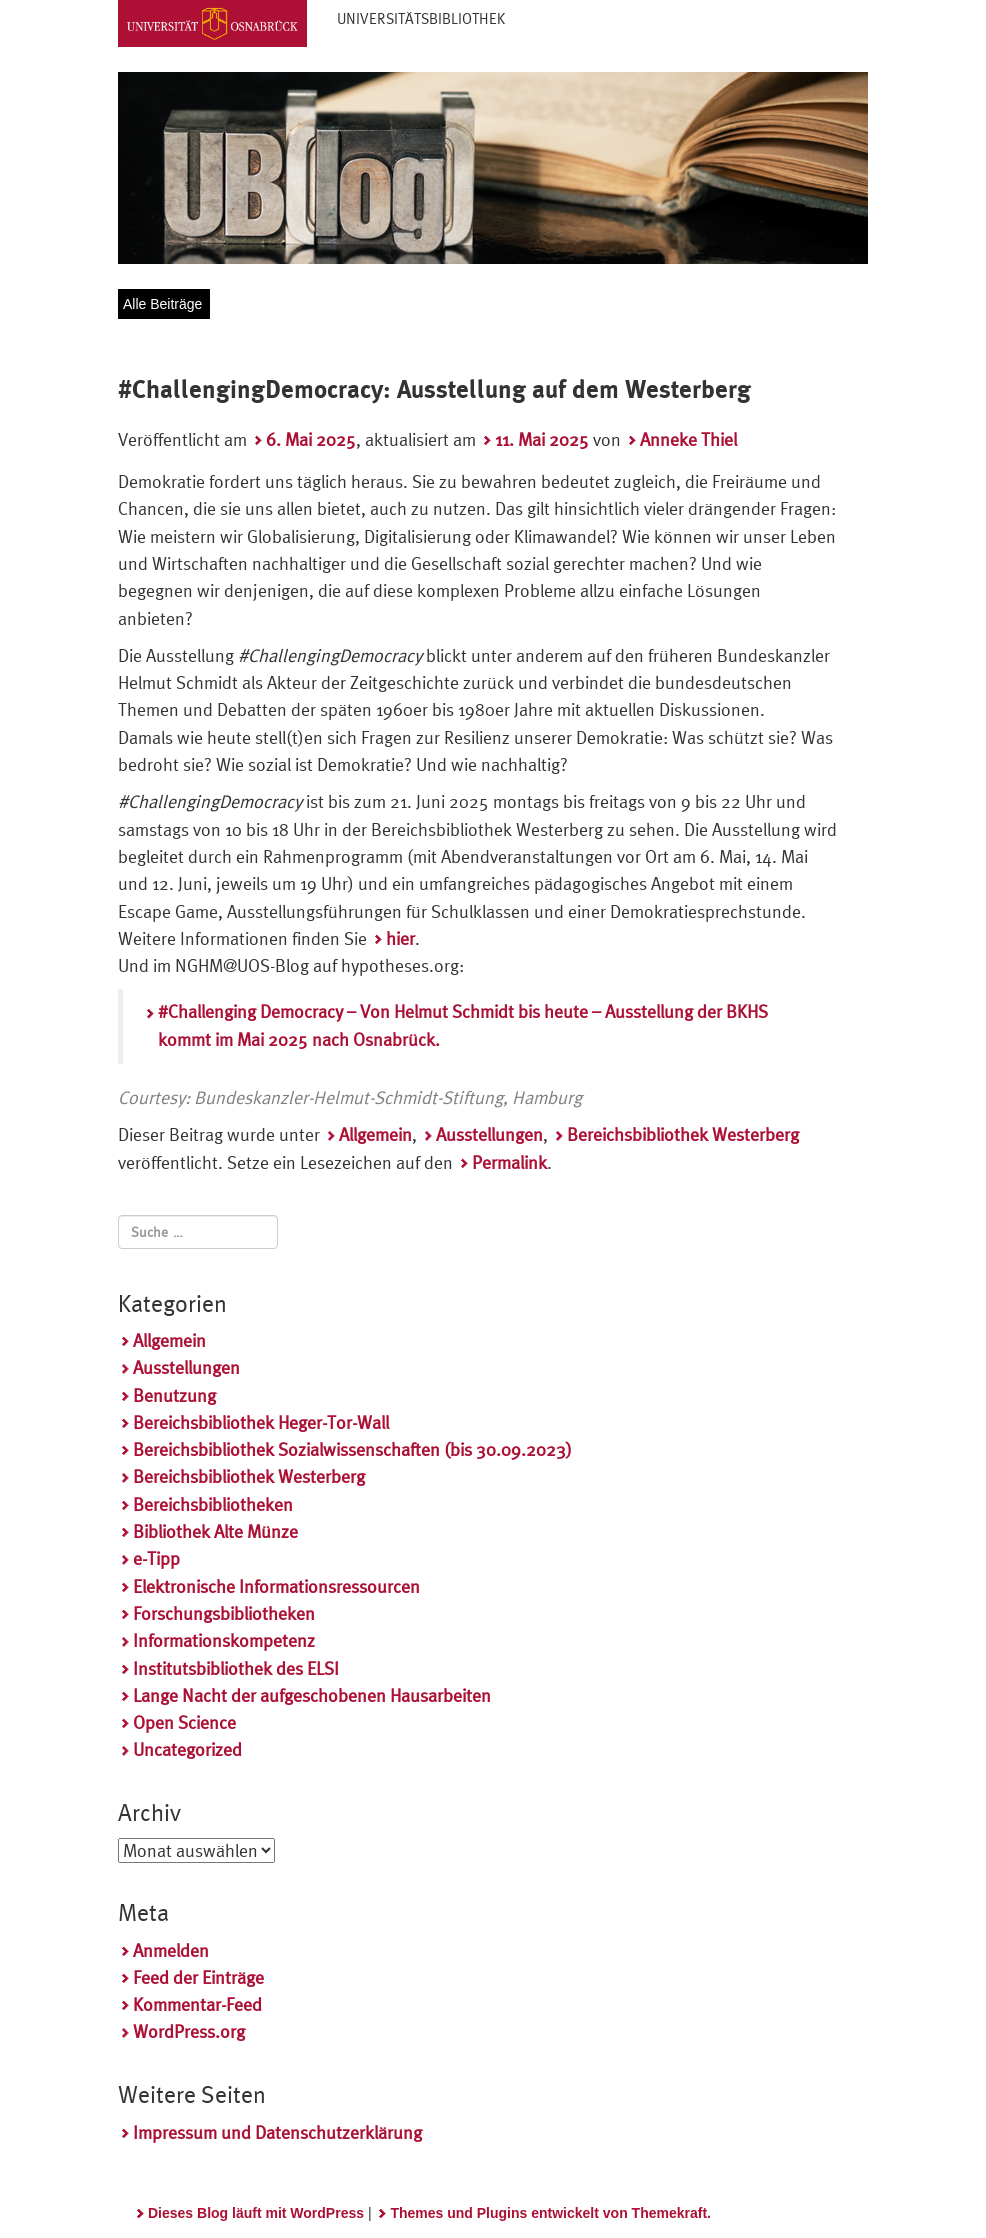 The width and height of the screenshot is (986, 2238). What do you see at coordinates (171, 1950) in the screenshot?
I see `Anmelden` at bounding box center [171, 1950].